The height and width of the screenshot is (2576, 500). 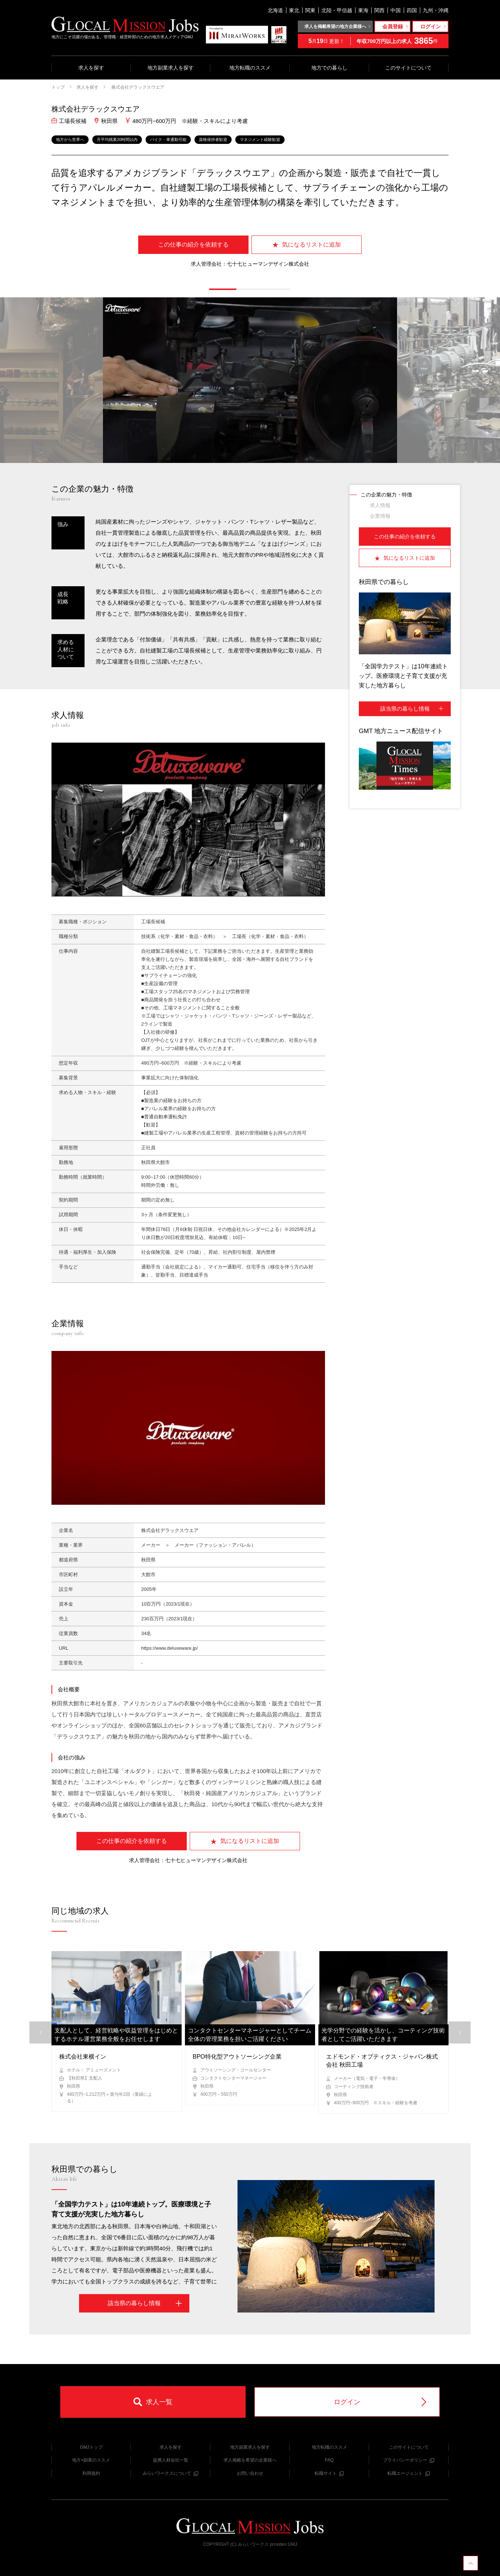 What do you see at coordinates (310, 10) in the screenshot?
I see `関東` at bounding box center [310, 10].